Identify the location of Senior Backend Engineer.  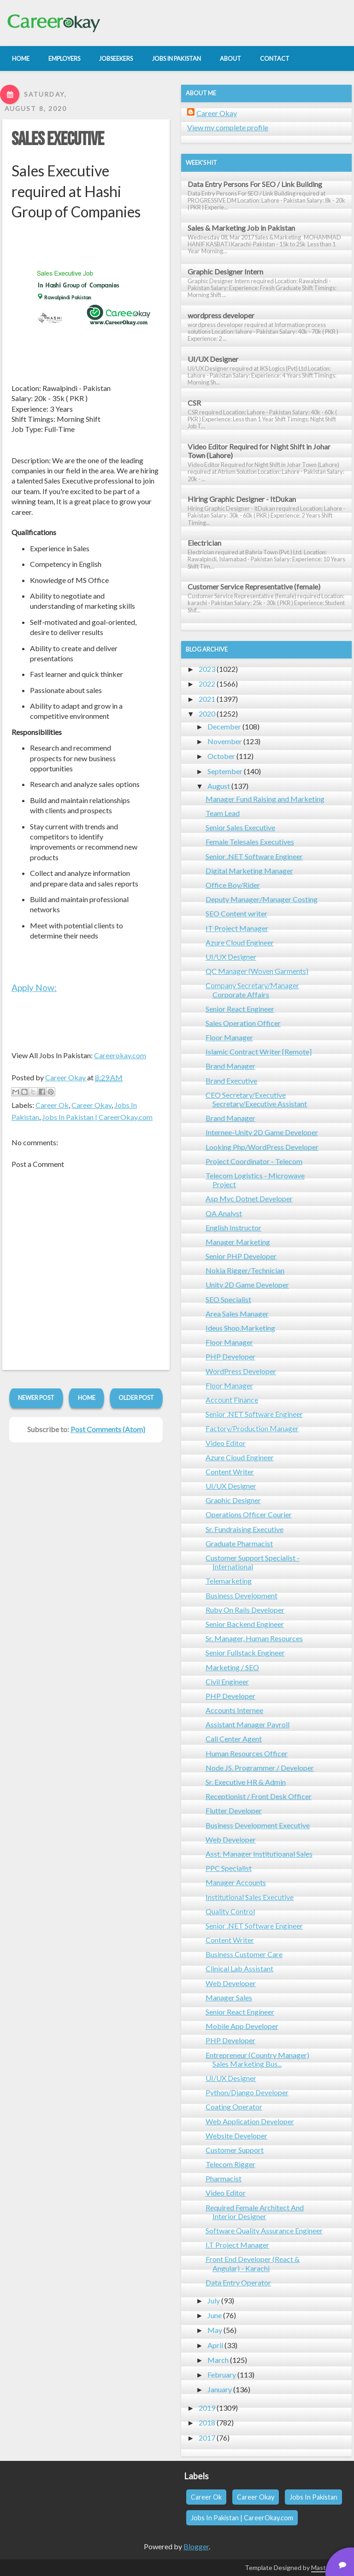
(245, 1624).